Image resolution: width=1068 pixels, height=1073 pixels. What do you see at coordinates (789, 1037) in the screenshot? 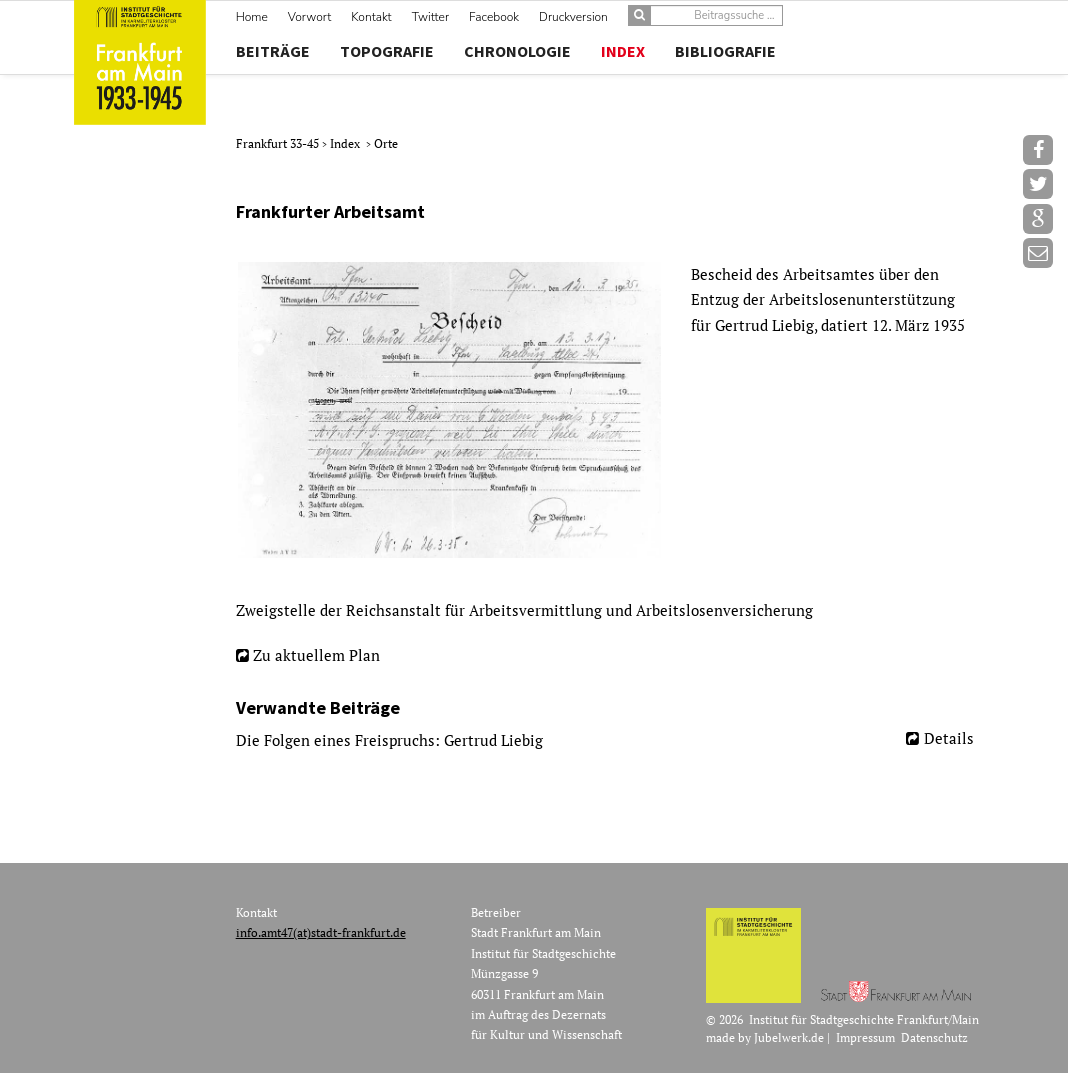
I see `Jubelwerk.de` at bounding box center [789, 1037].